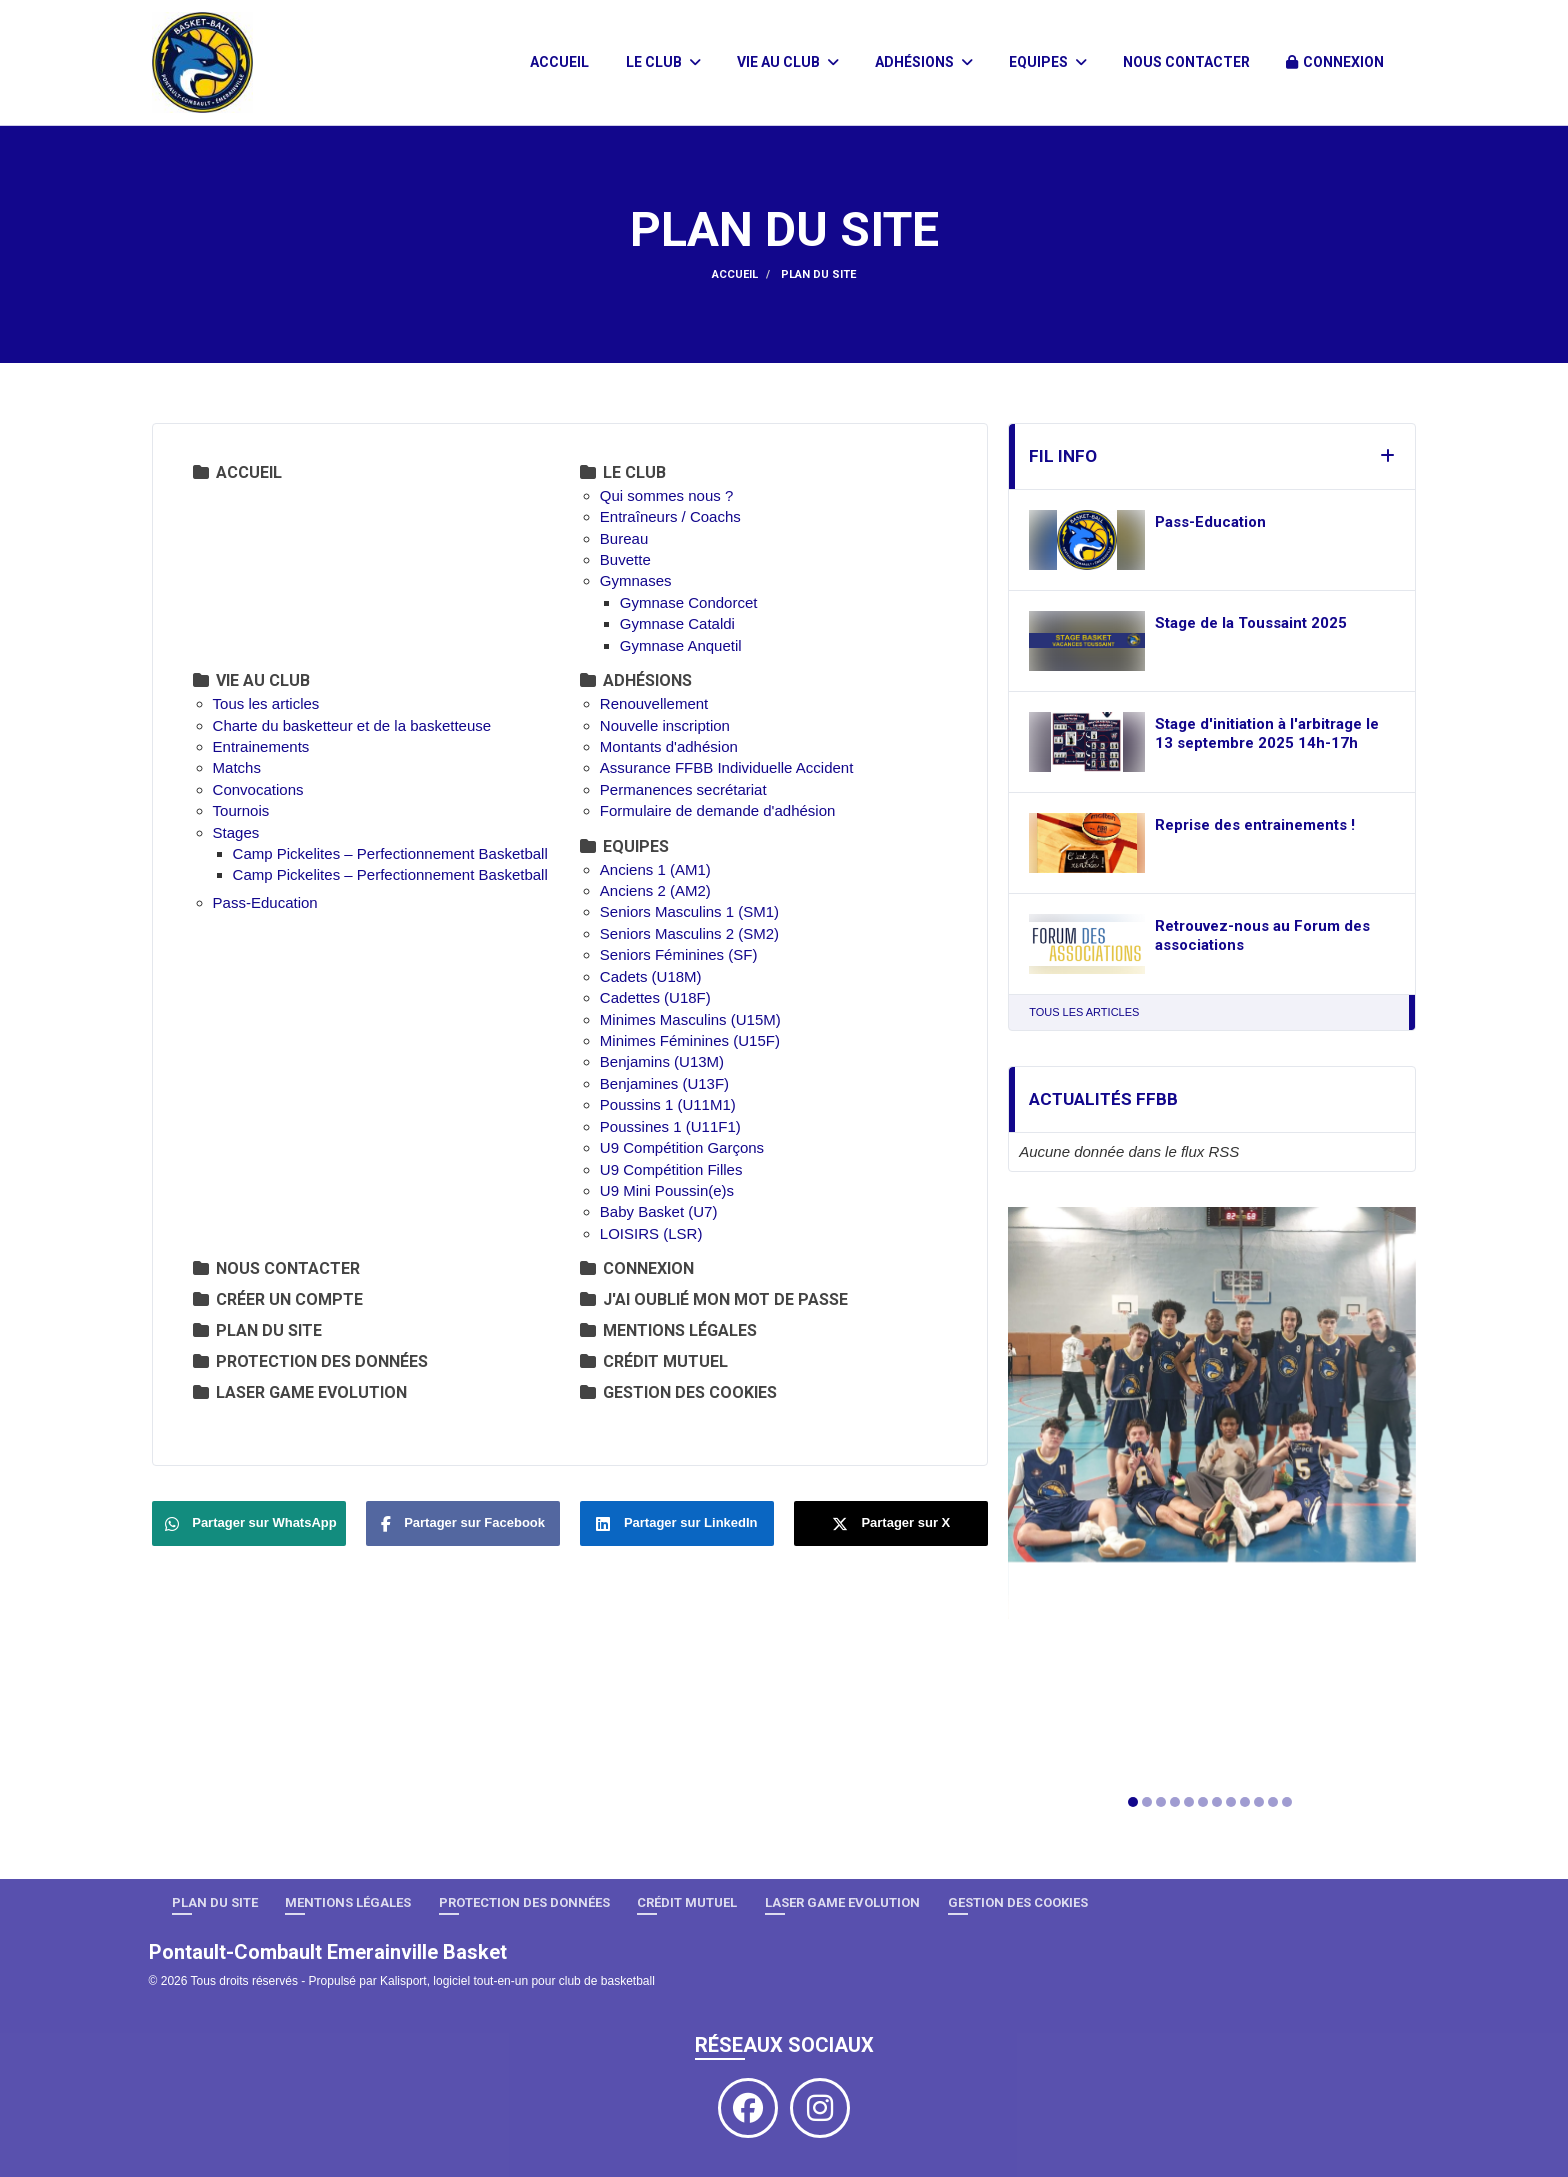 This screenshot has height=2177, width=1568. Describe the element at coordinates (1251, 623) in the screenshot. I see `Stage de la Toussaint 2025` at that location.